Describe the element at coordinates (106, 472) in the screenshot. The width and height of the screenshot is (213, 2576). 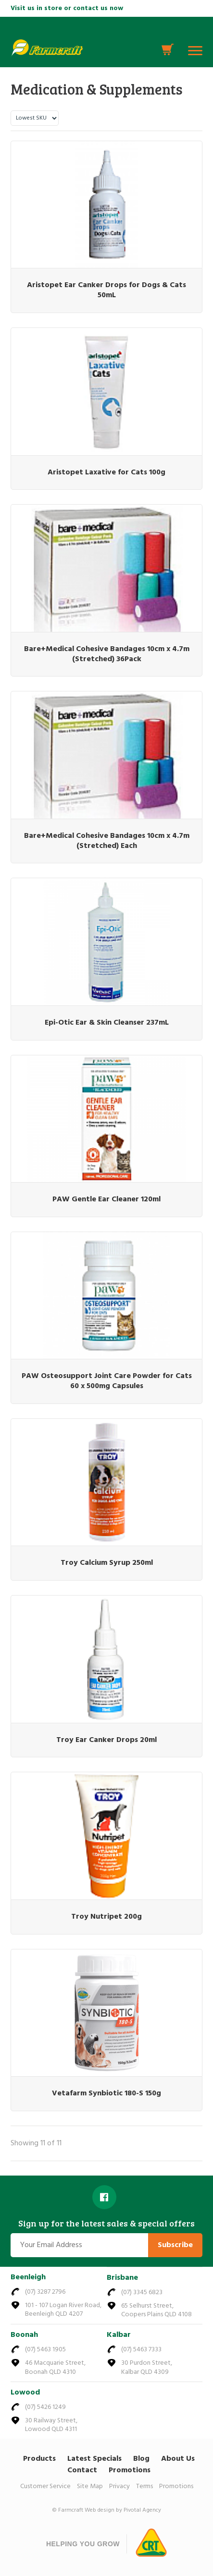
I see `Aristopet Laxative for Cats 100g` at that location.